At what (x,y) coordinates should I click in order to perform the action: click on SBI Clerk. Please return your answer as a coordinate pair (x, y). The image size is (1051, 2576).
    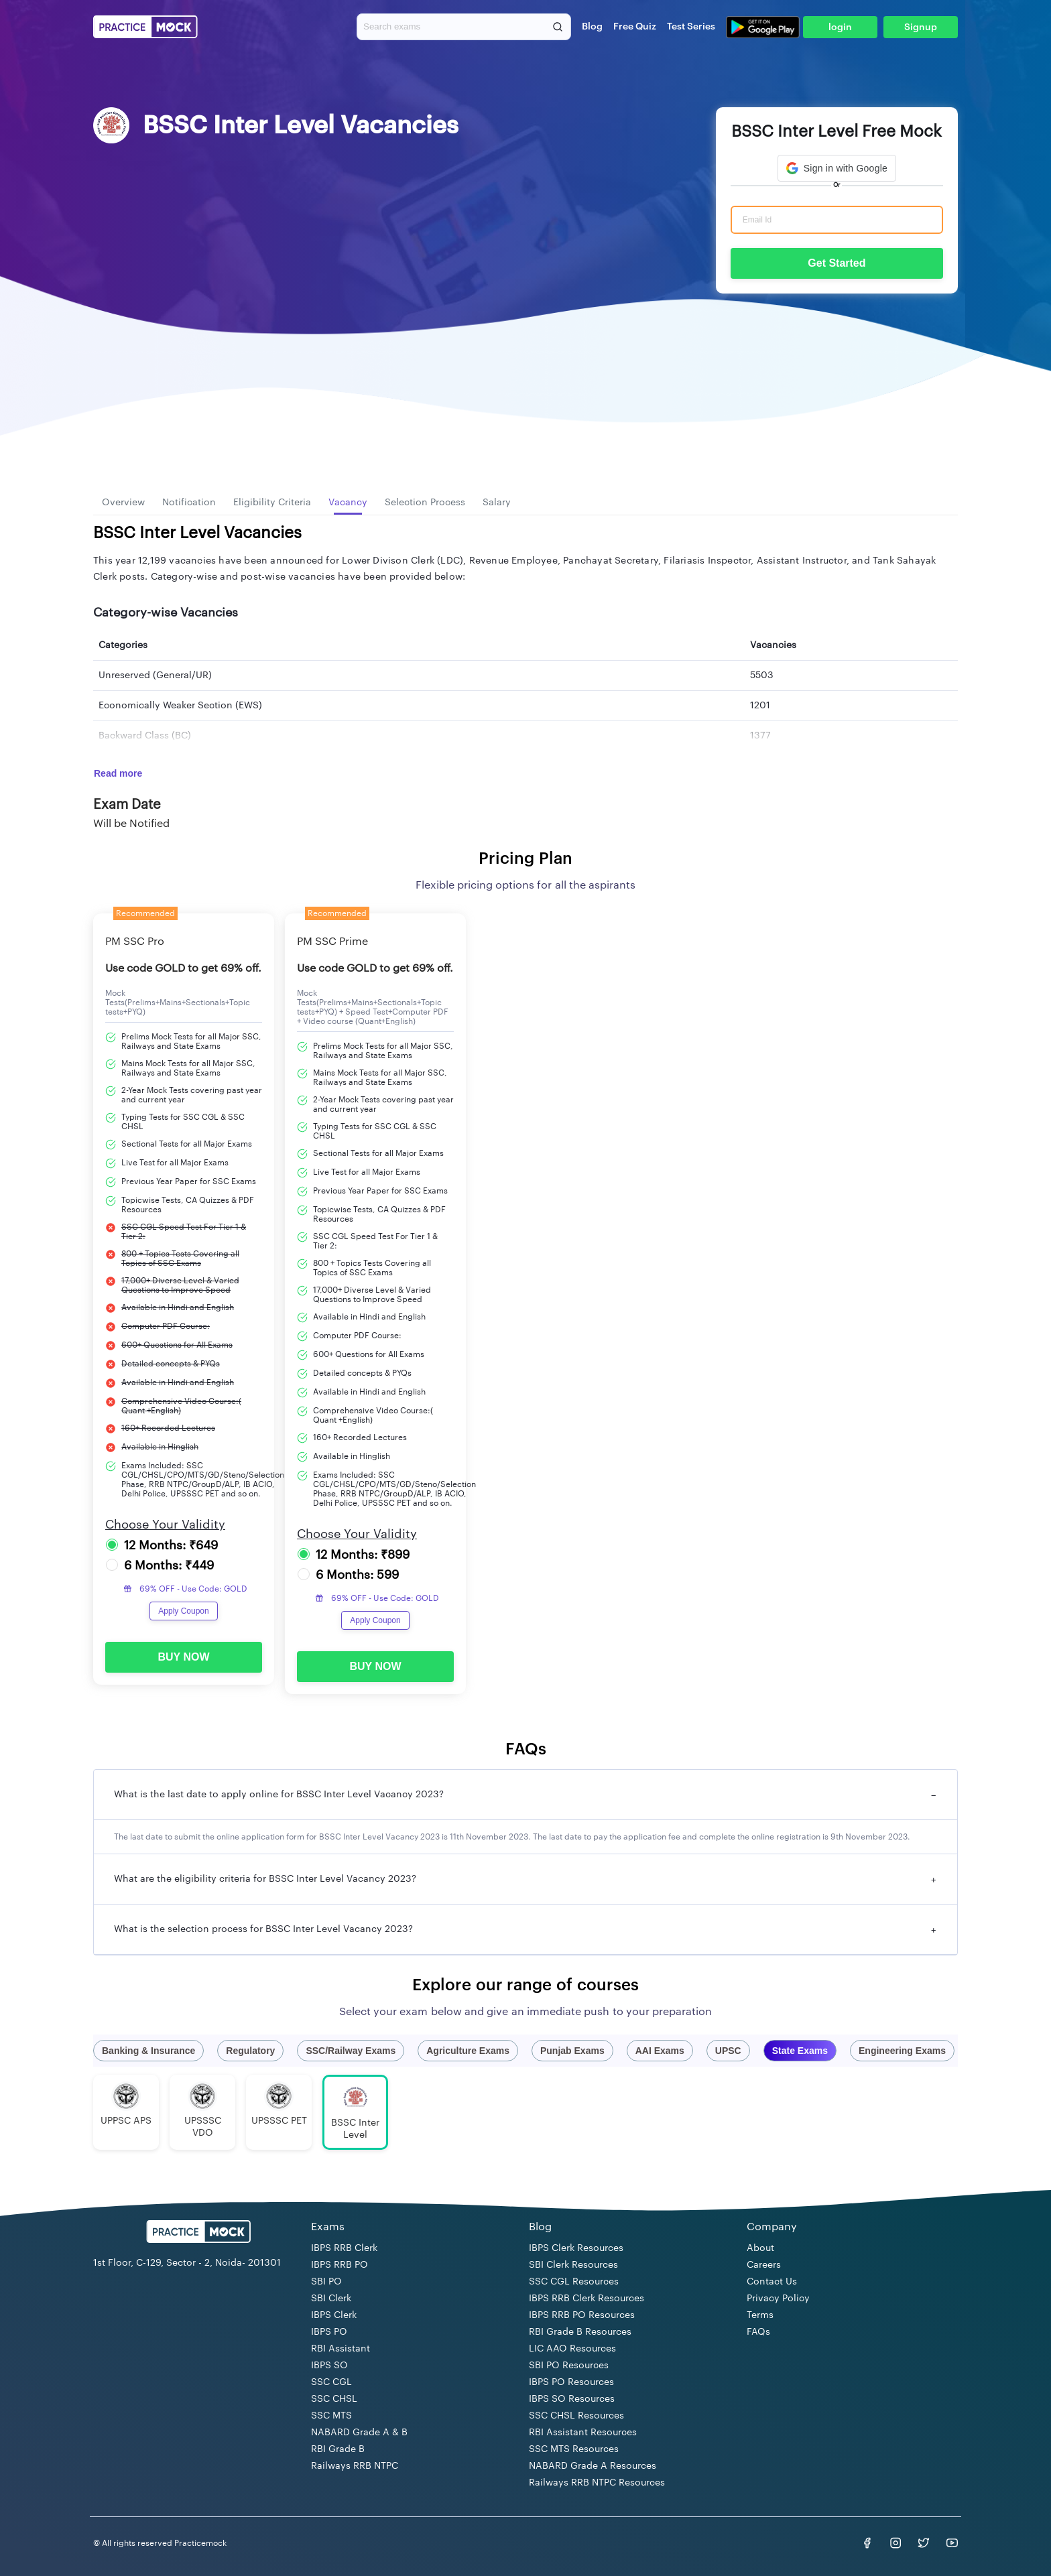
    Looking at the image, I should click on (331, 2298).